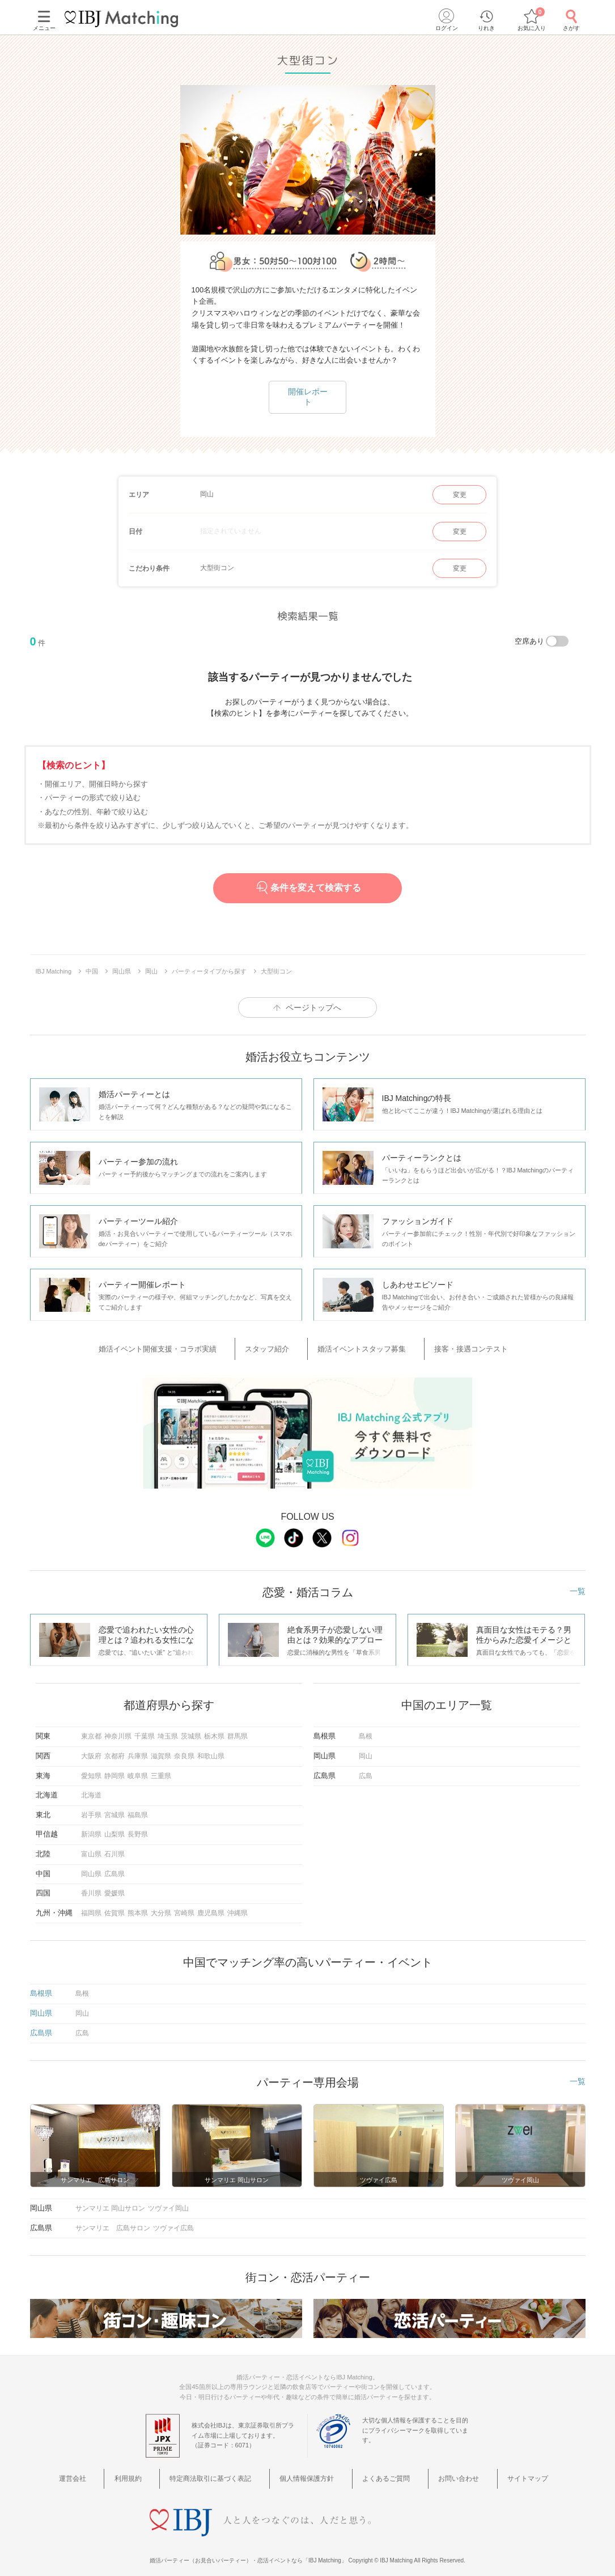  I want to click on 岡山, so click(365, 1749).